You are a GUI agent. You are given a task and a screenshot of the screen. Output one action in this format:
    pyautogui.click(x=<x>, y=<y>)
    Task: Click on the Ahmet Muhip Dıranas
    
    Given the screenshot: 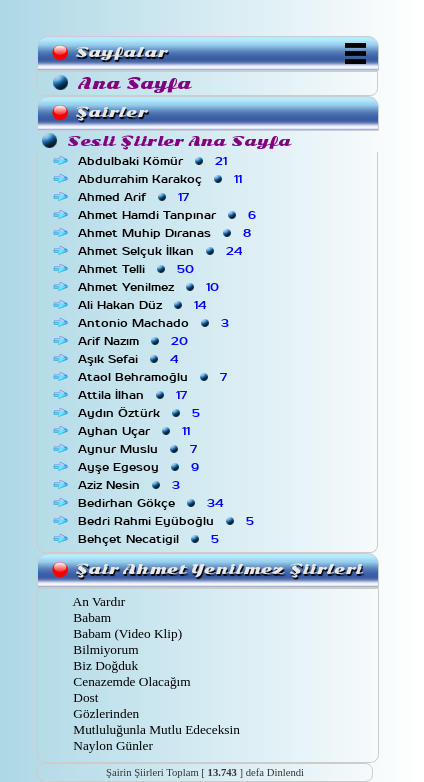 What is the action you would take?
    pyautogui.click(x=166, y=233)
    